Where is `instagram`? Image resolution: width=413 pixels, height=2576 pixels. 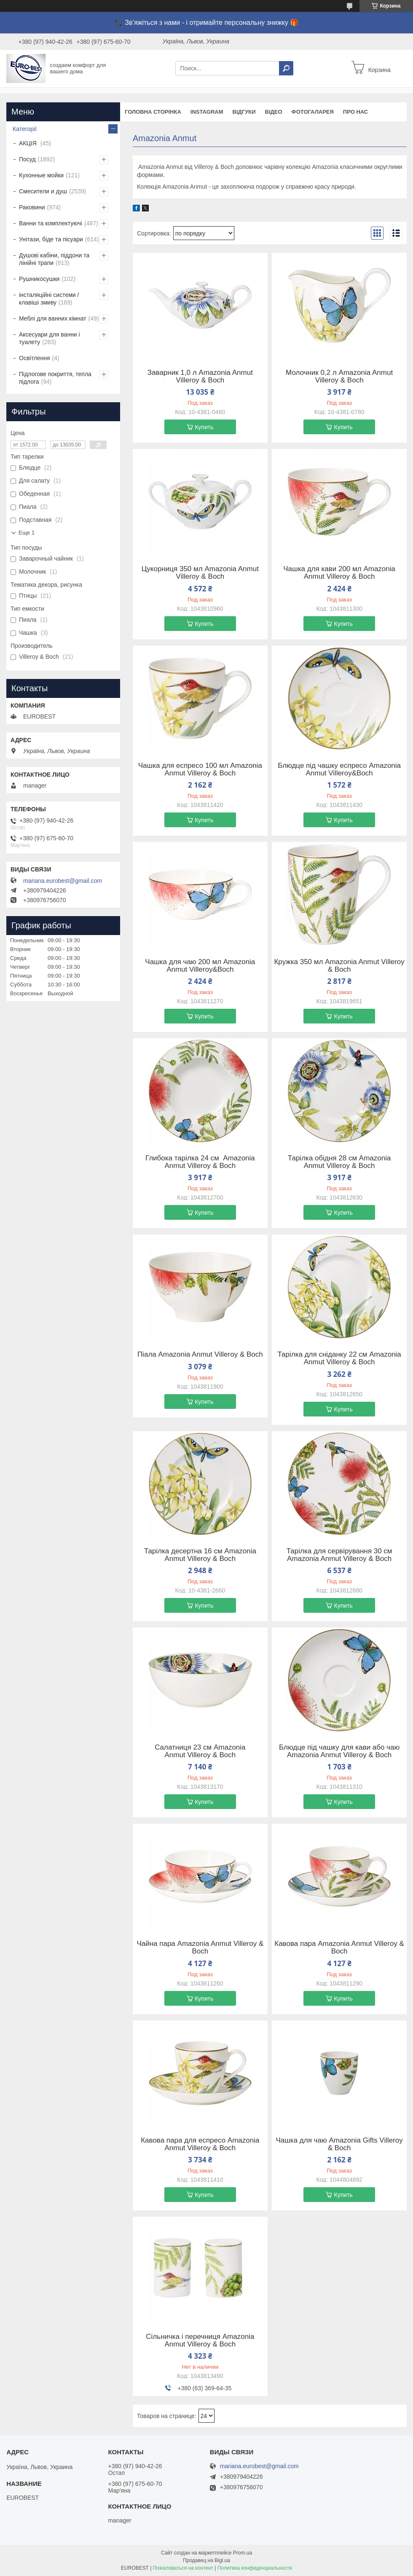
instagram is located at coordinates (206, 112).